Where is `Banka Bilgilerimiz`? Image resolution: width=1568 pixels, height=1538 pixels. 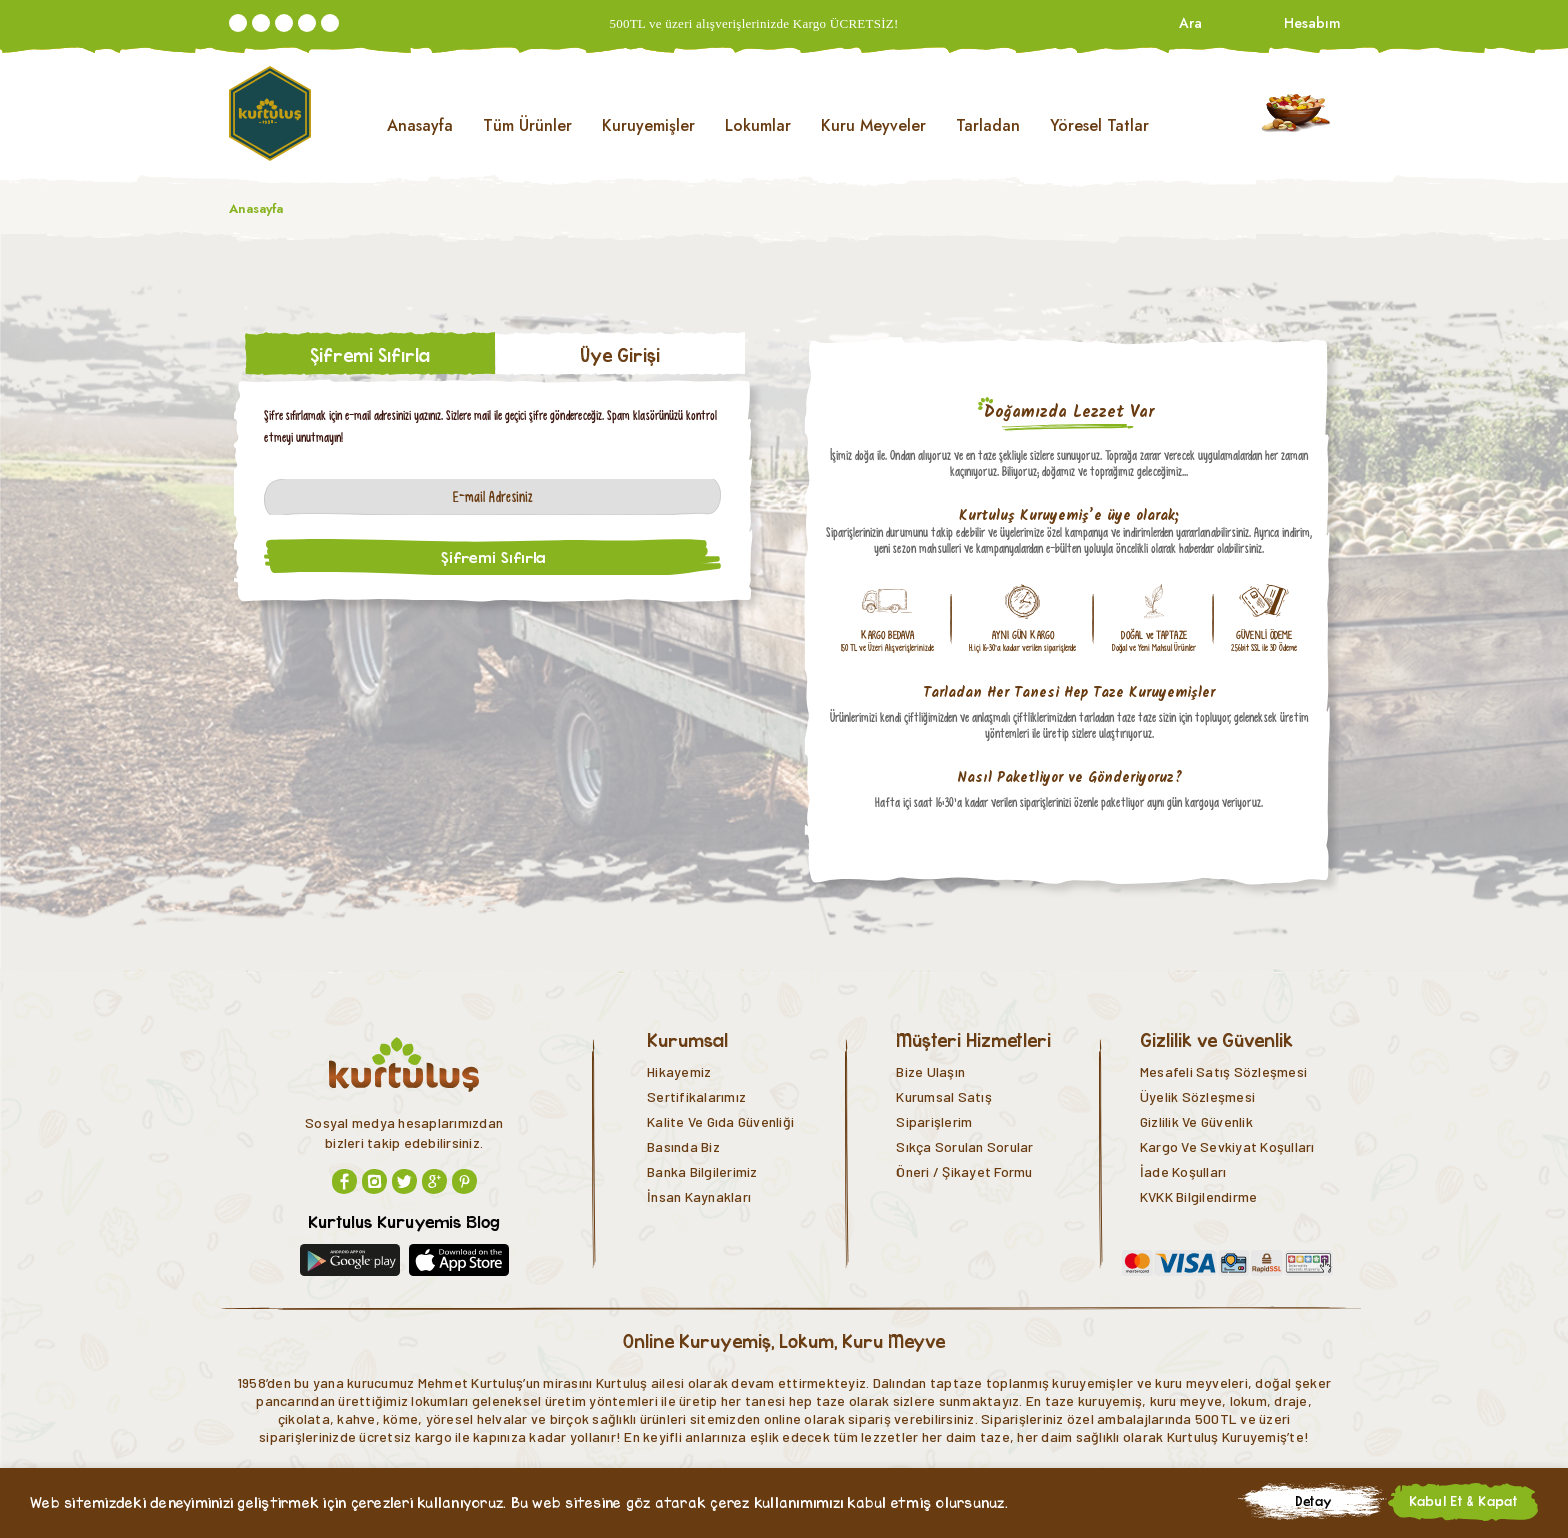 Banka Bilgilerimiz is located at coordinates (702, 1171).